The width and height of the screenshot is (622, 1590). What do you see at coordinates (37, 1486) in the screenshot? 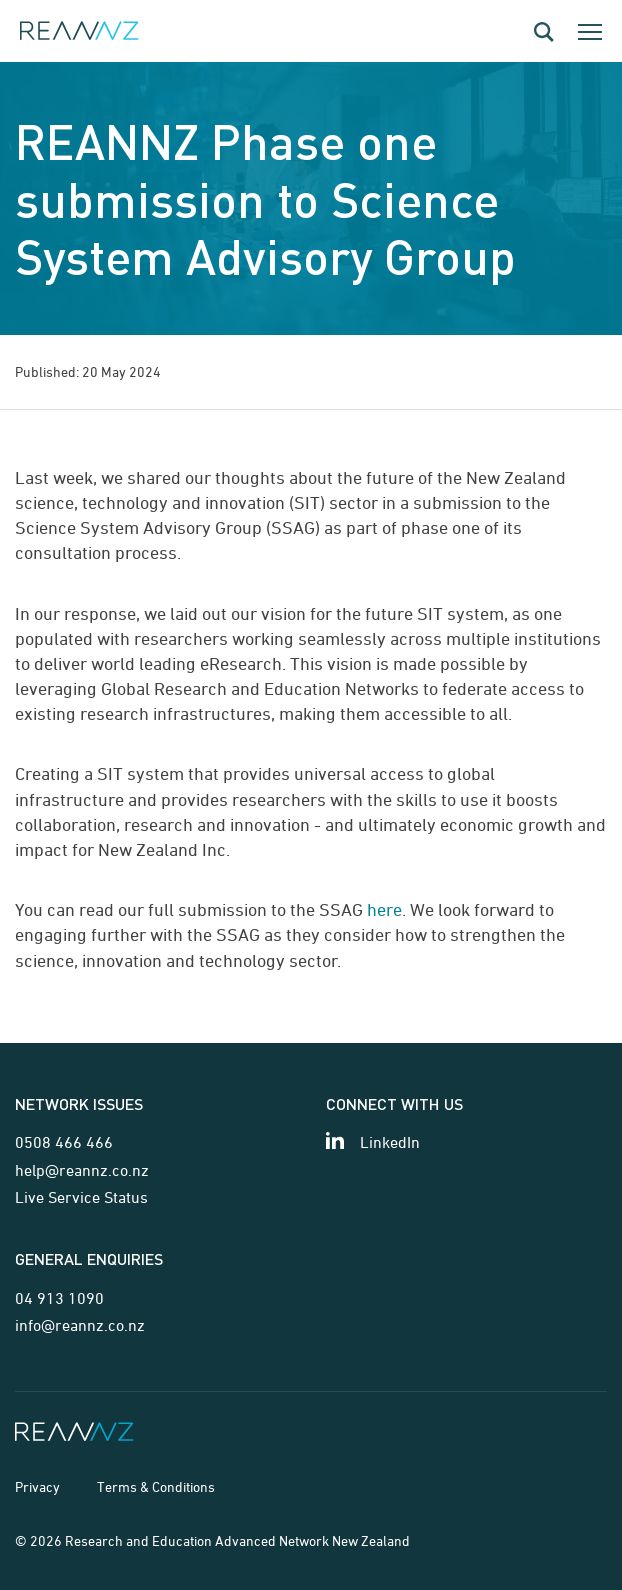
I see `Privacy` at bounding box center [37, 1486].